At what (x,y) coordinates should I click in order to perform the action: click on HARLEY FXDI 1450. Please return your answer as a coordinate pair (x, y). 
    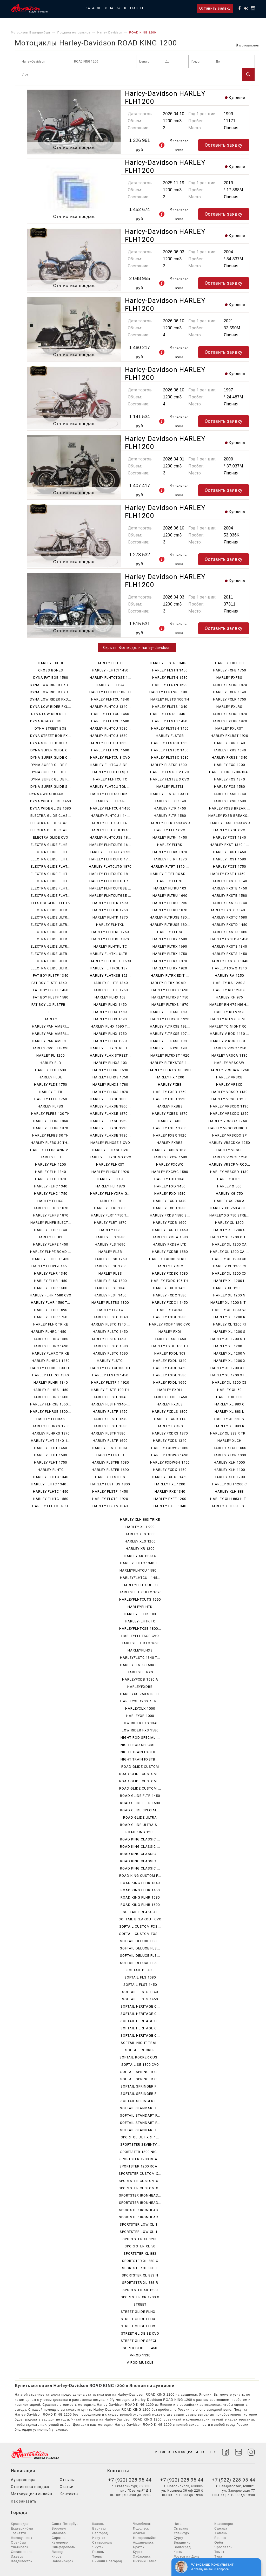
    Looking at the image, I should click on (170, 1339).